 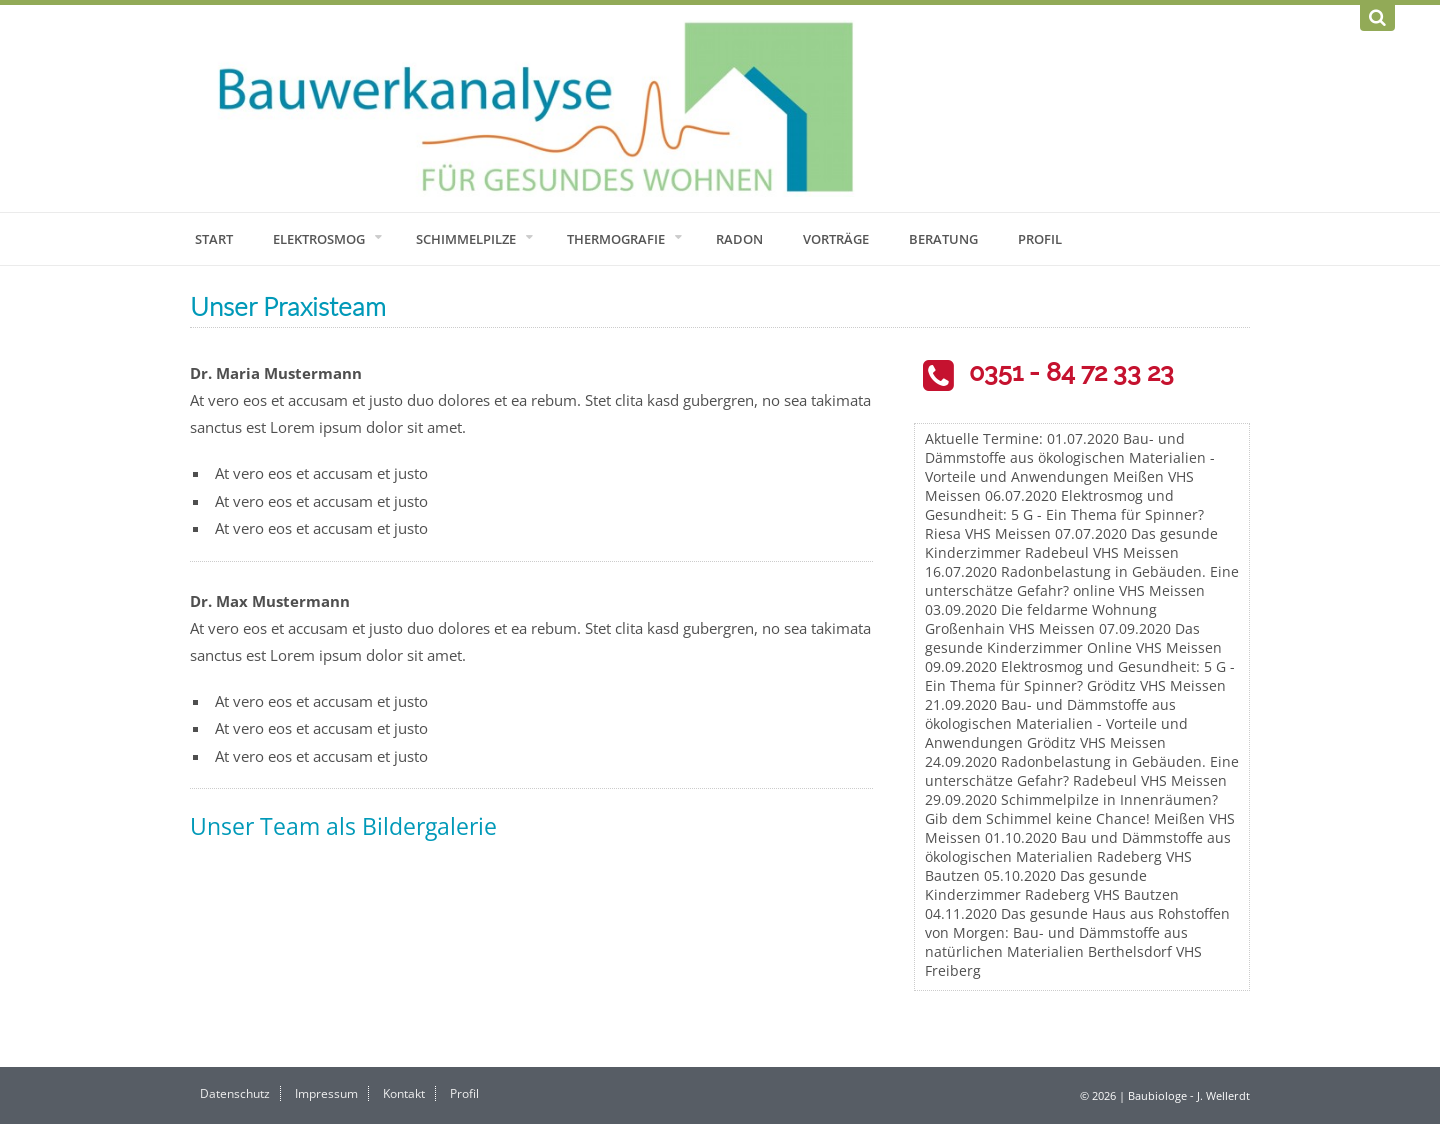 What do you see at coordinates (466, 239) in the screenshot?
I see `Schimmelpilze` at bounding box center [466, 239].